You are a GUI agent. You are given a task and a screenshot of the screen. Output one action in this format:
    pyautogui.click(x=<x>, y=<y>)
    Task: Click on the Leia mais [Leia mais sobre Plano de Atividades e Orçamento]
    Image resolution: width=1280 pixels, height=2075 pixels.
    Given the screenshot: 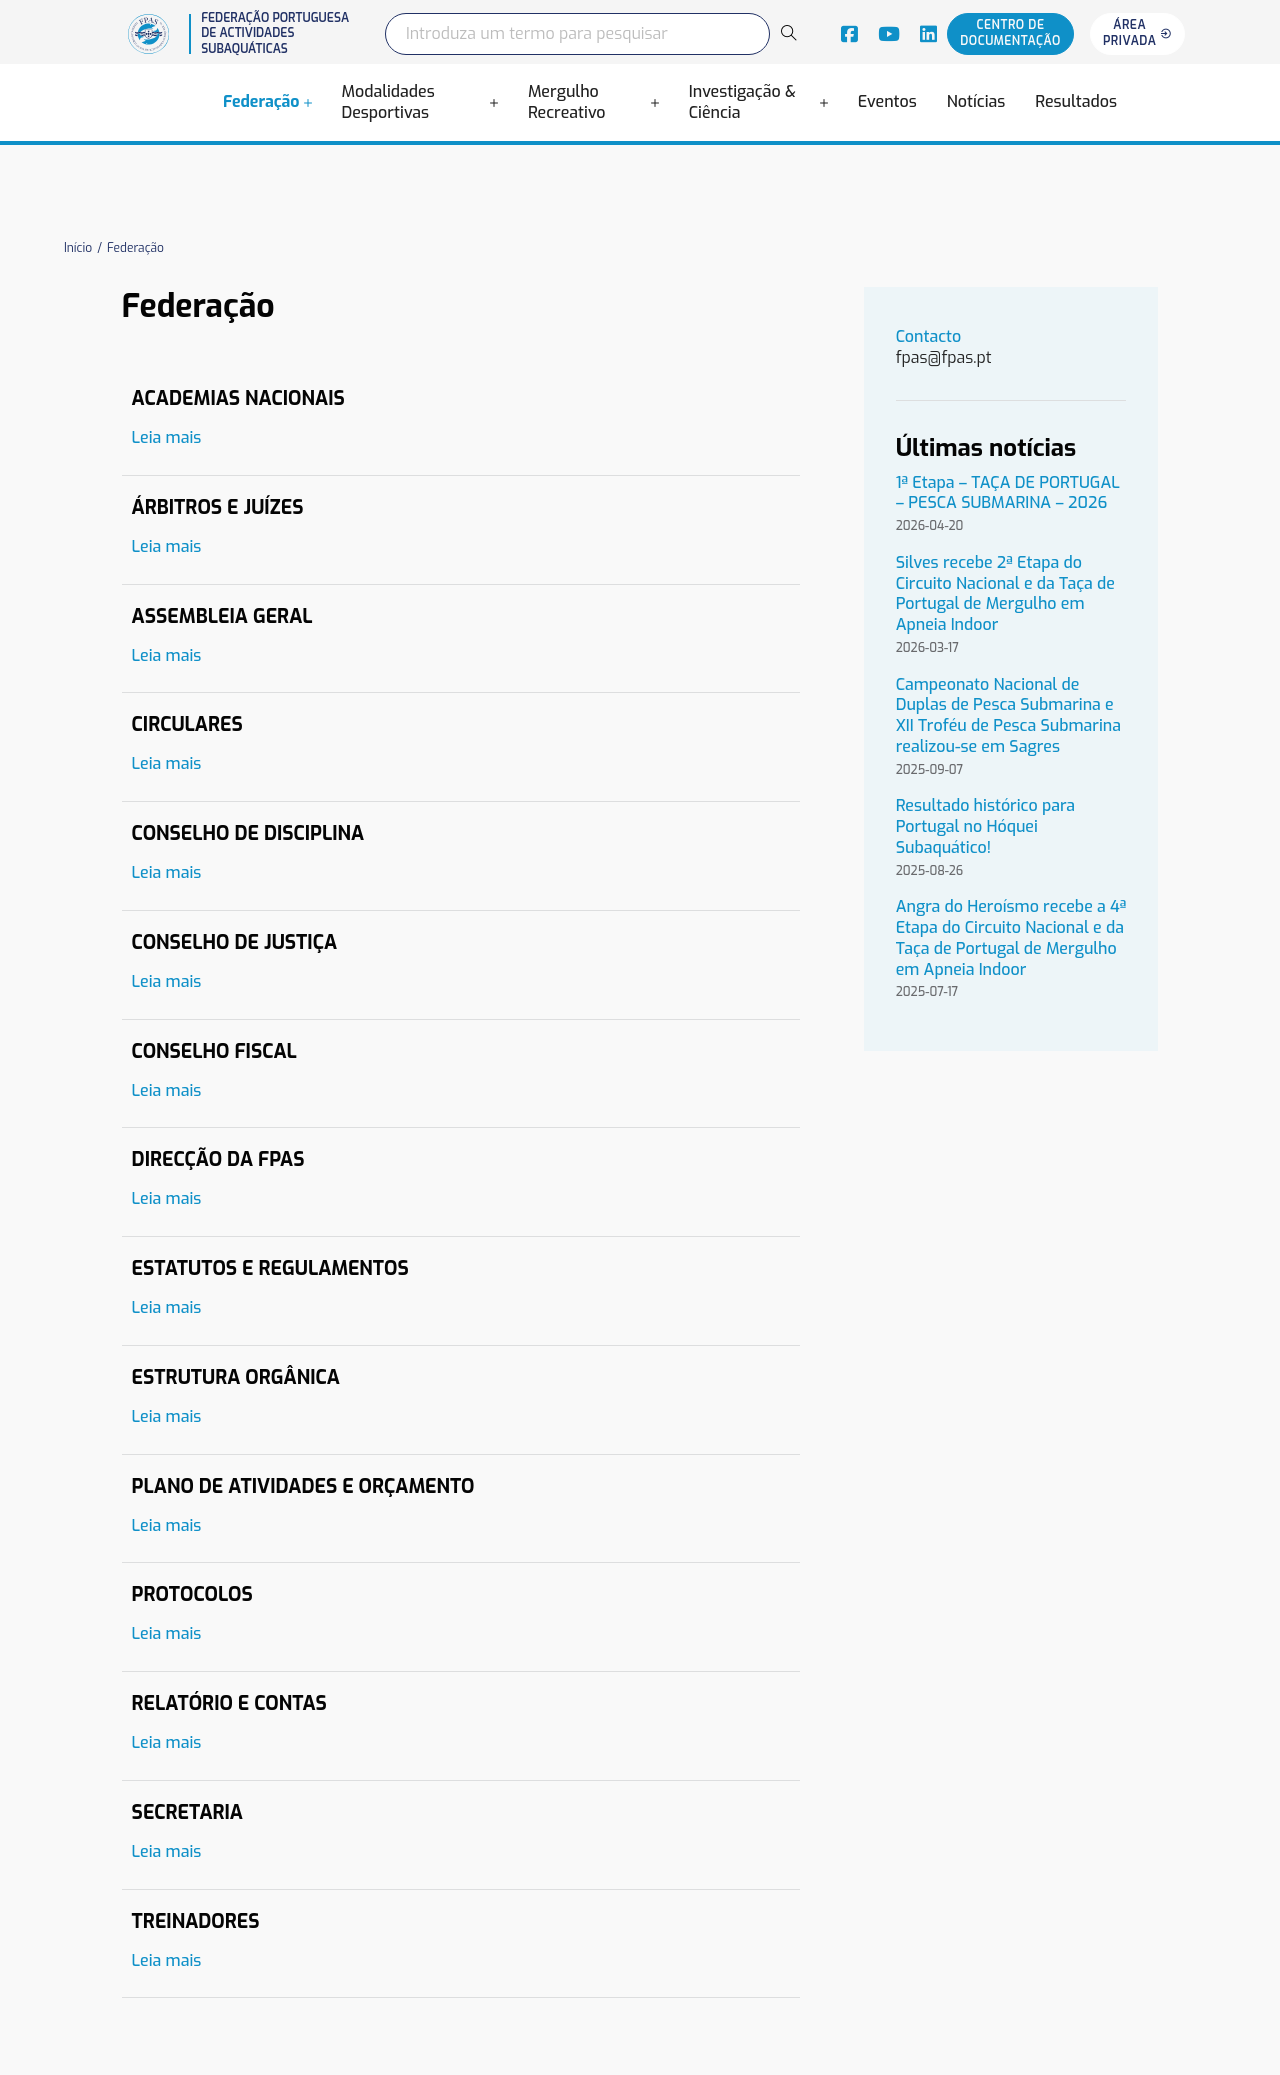 What is the action you would take?
    pyautogui.click(x=167, y=1526)
    